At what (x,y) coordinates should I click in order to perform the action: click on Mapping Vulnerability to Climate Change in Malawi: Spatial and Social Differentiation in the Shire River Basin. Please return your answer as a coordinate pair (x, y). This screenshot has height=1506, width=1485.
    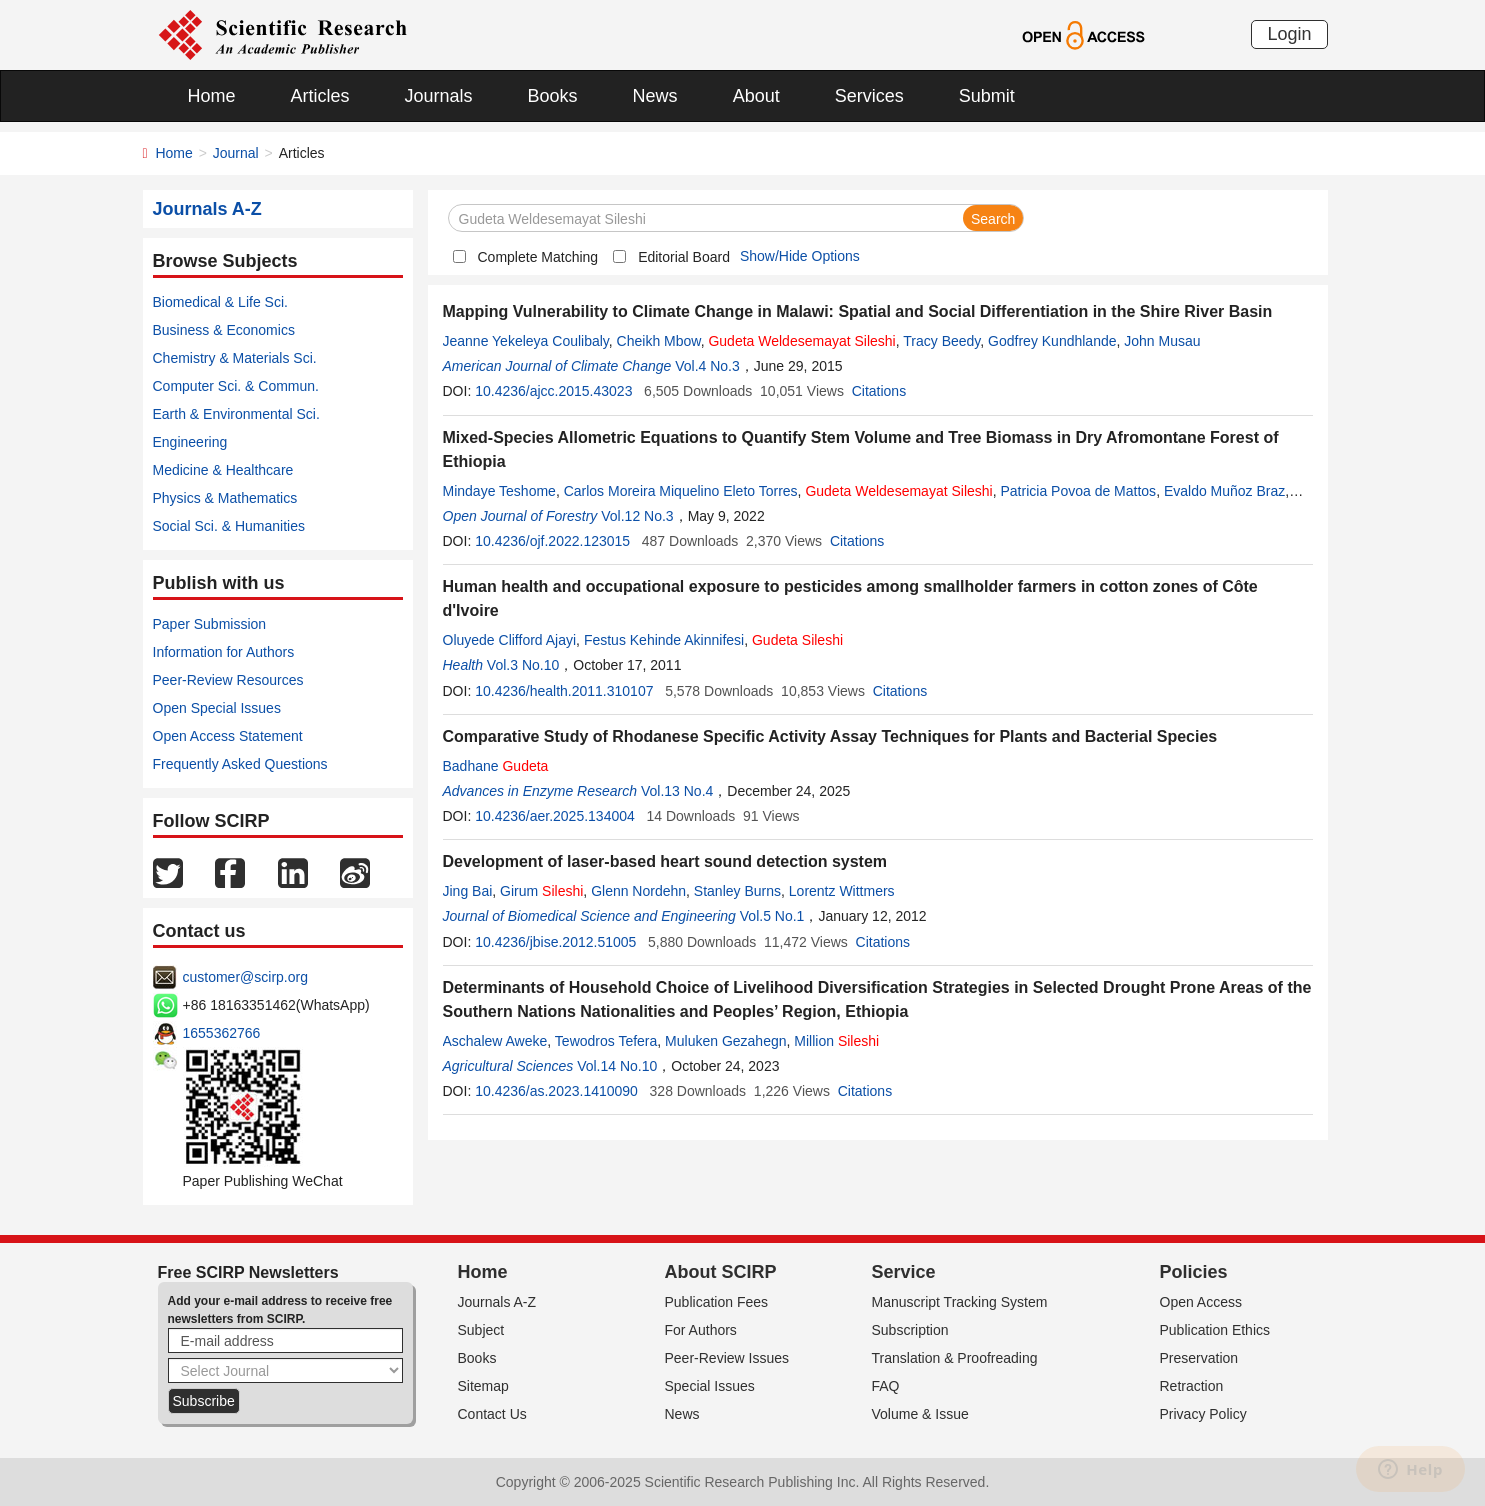
    Looking at the image, I should click on (858, 311).